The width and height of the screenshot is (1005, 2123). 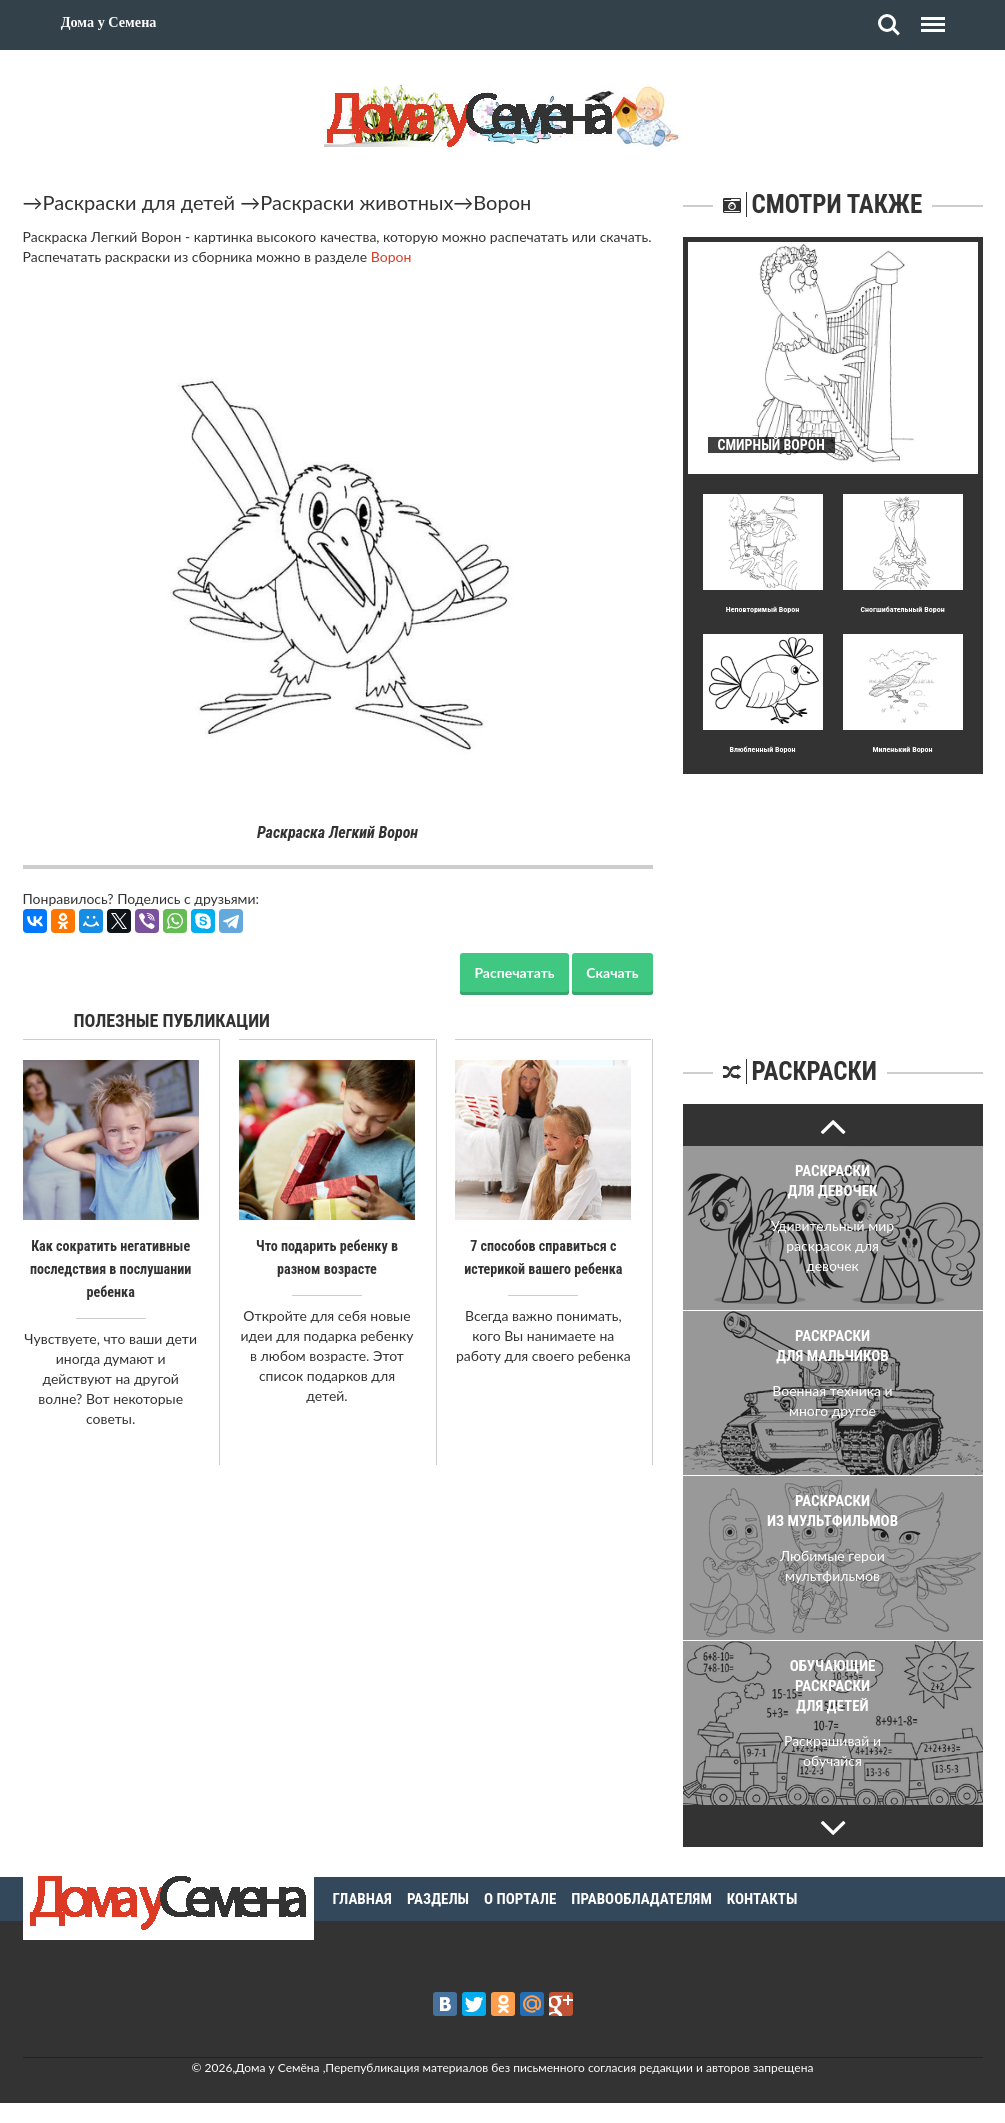 I want to click on [Advertisement], so click(x=833, y=899).